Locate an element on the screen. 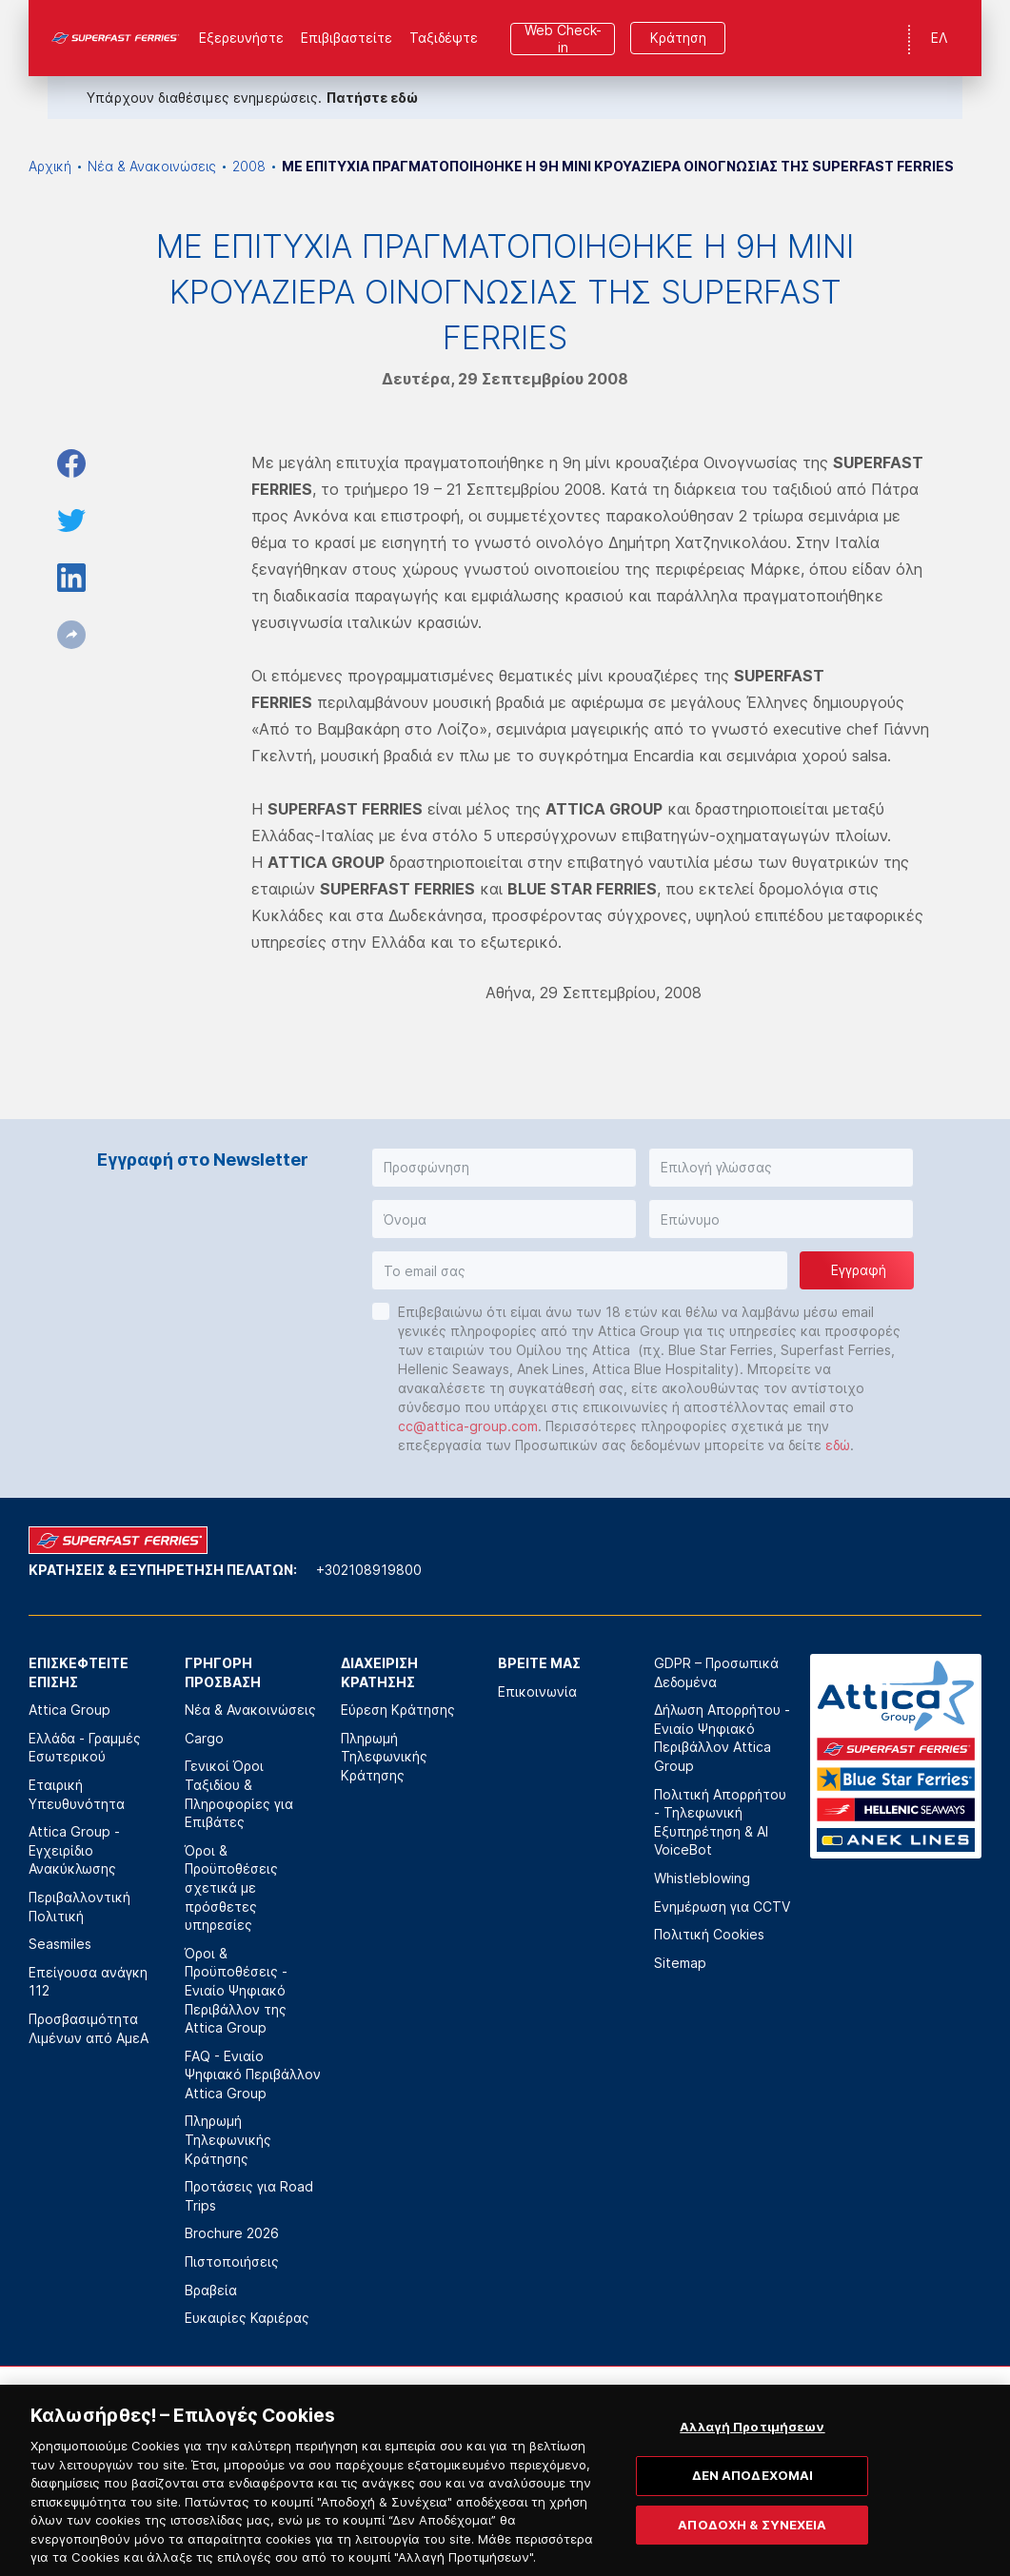 The width and height of the screenshot is (1010, 2576). Ενημέρωση για CCTV is located at coordinates (722, 1906).